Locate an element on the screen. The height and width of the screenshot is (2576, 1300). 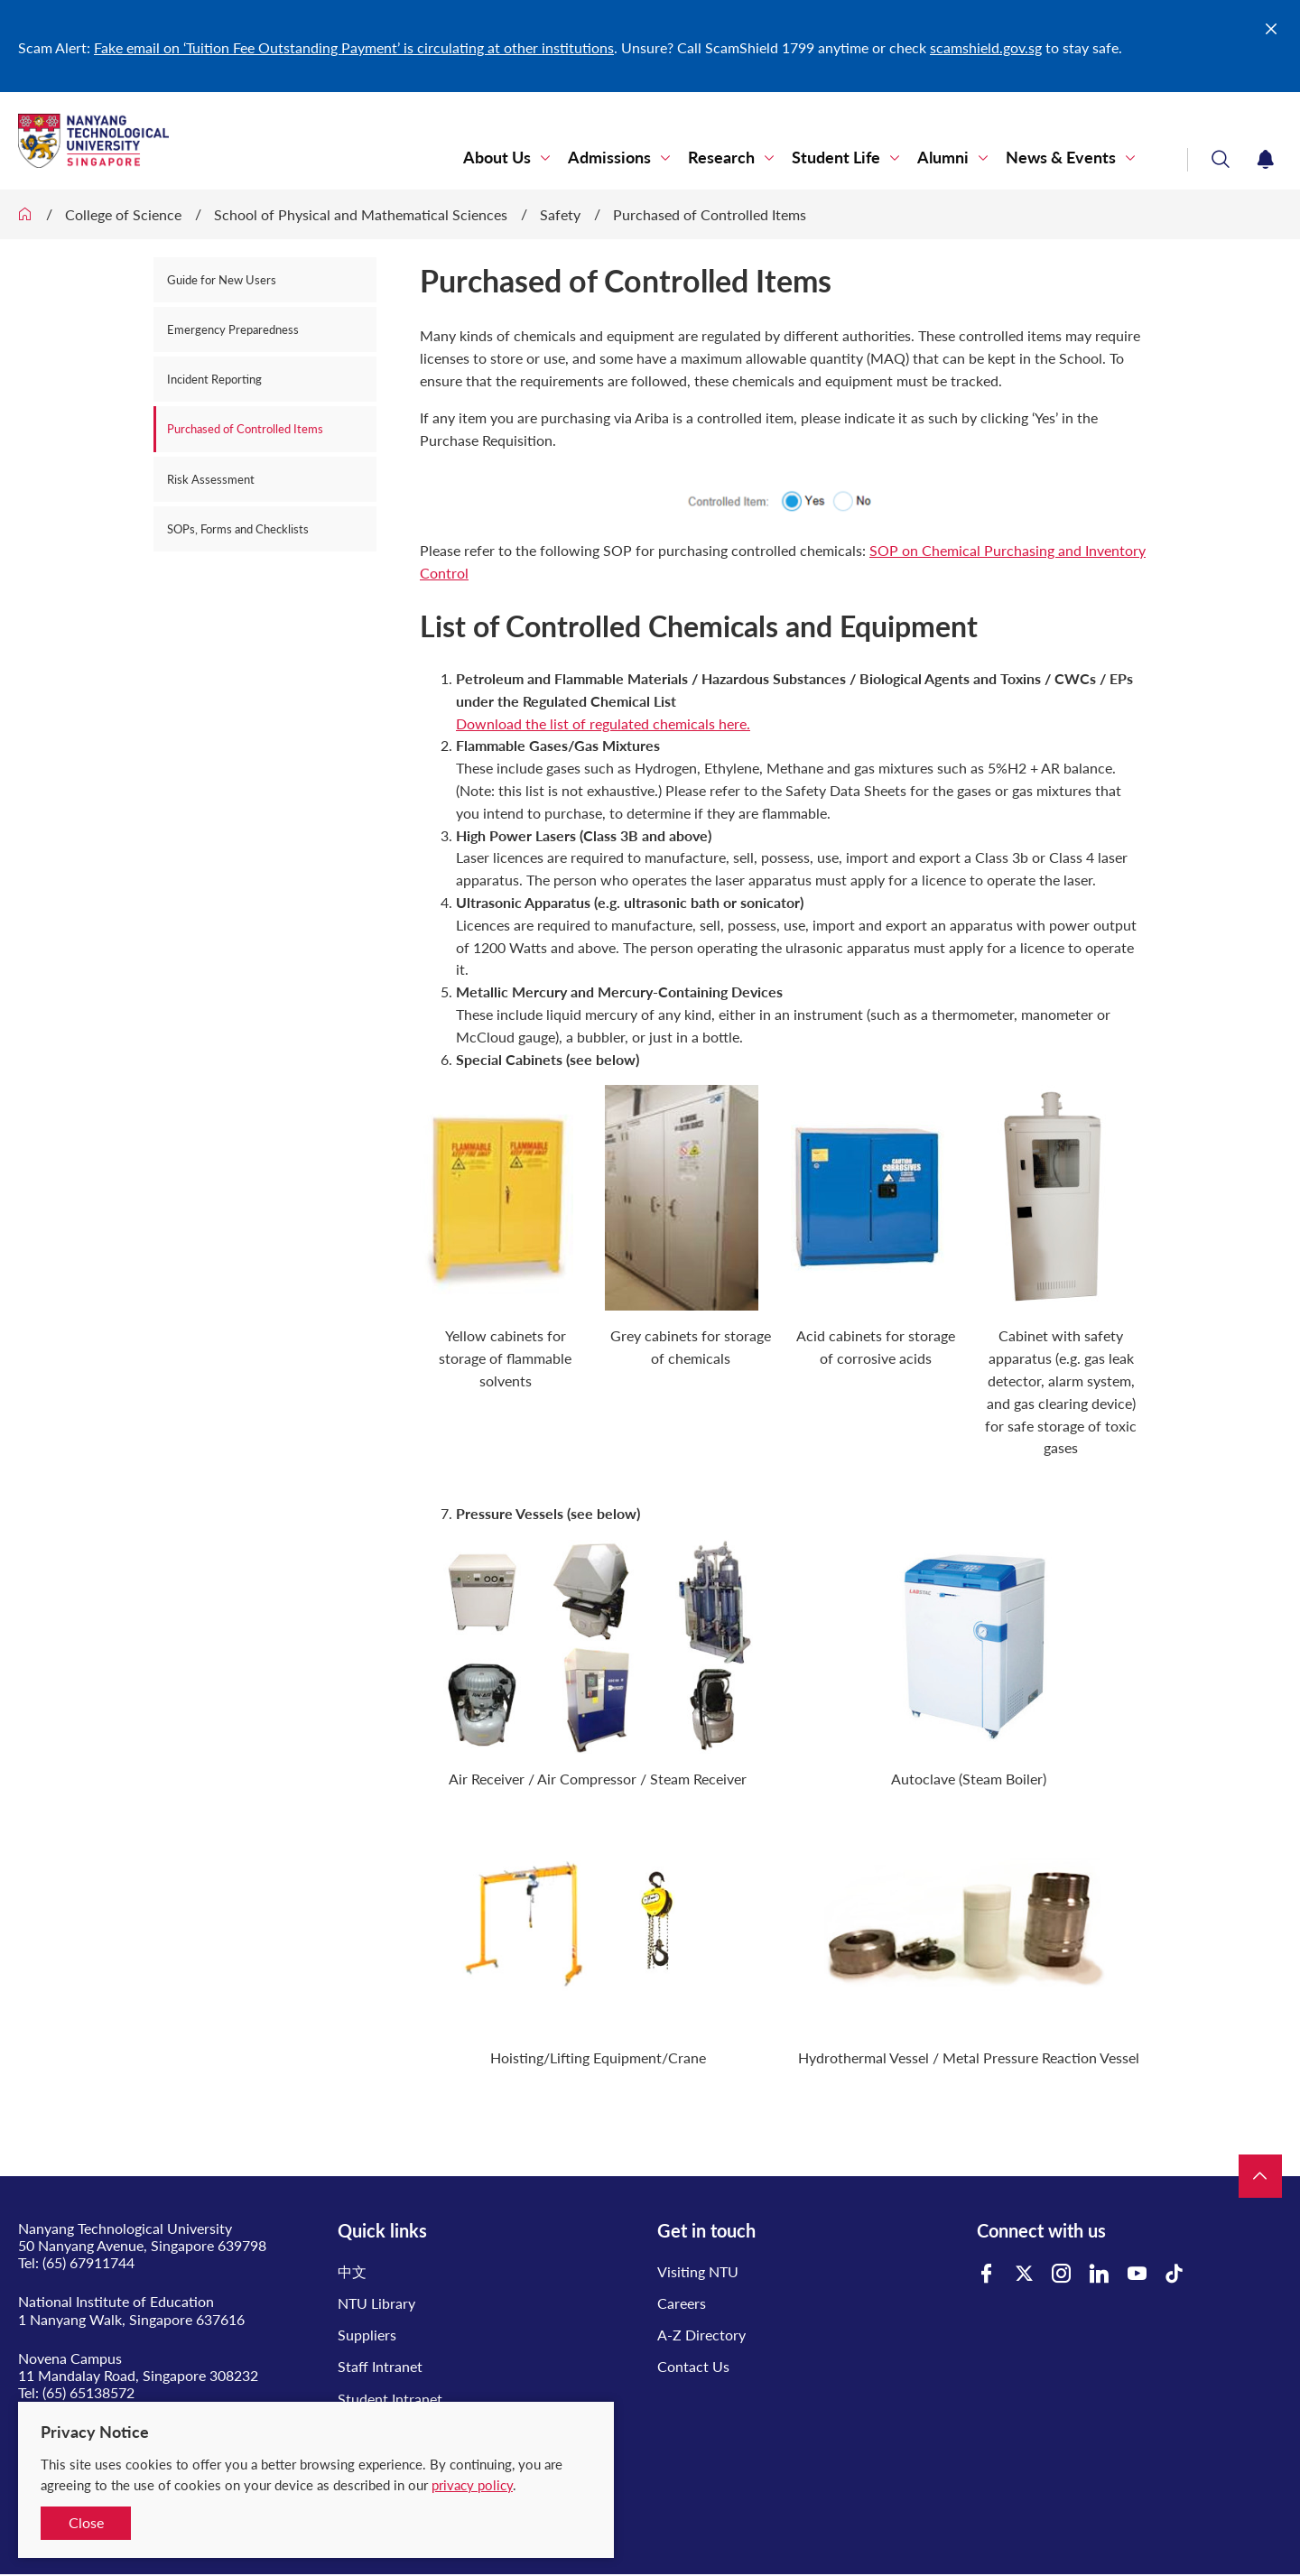
College of Science is located at coordinates (123, 214).